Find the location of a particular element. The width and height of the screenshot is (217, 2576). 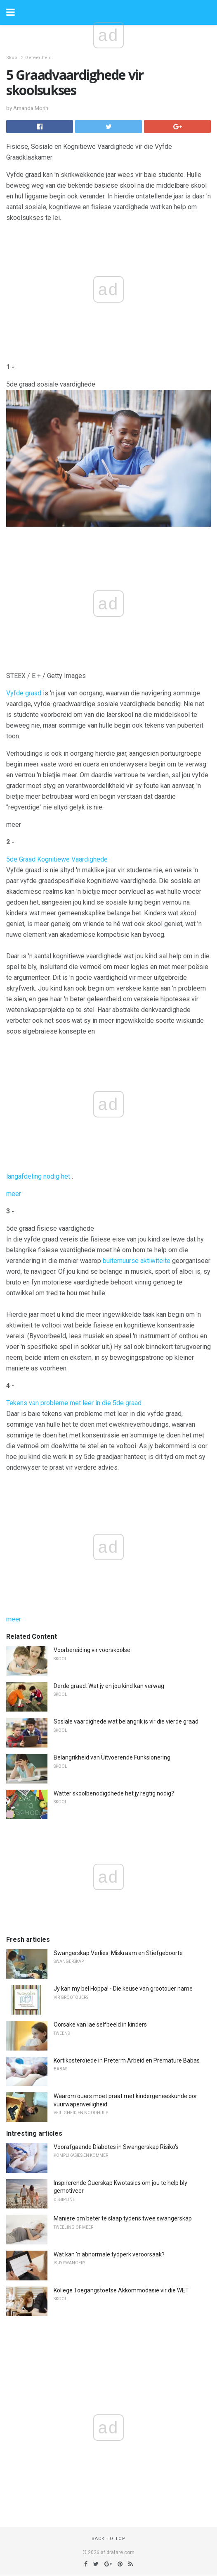

Oorsake van lae selfbeeld in kinders is located at coordinates (100, 2024).